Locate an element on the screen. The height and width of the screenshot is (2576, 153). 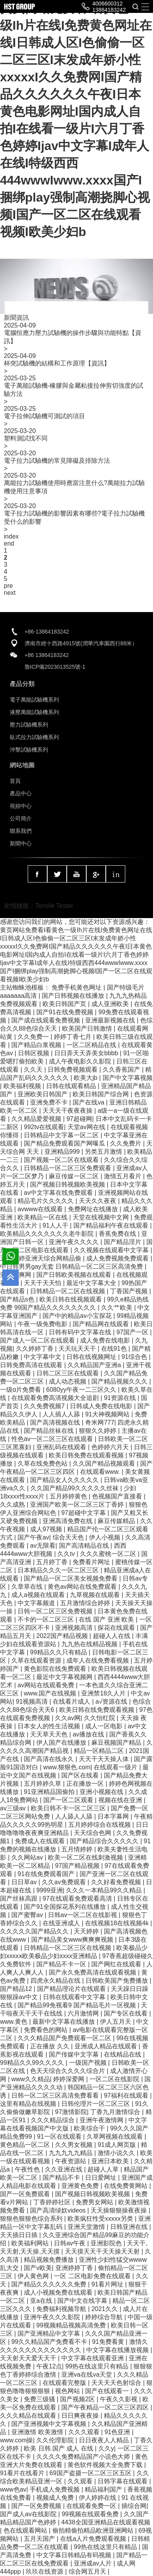
next is located at coordinates (10, 592).